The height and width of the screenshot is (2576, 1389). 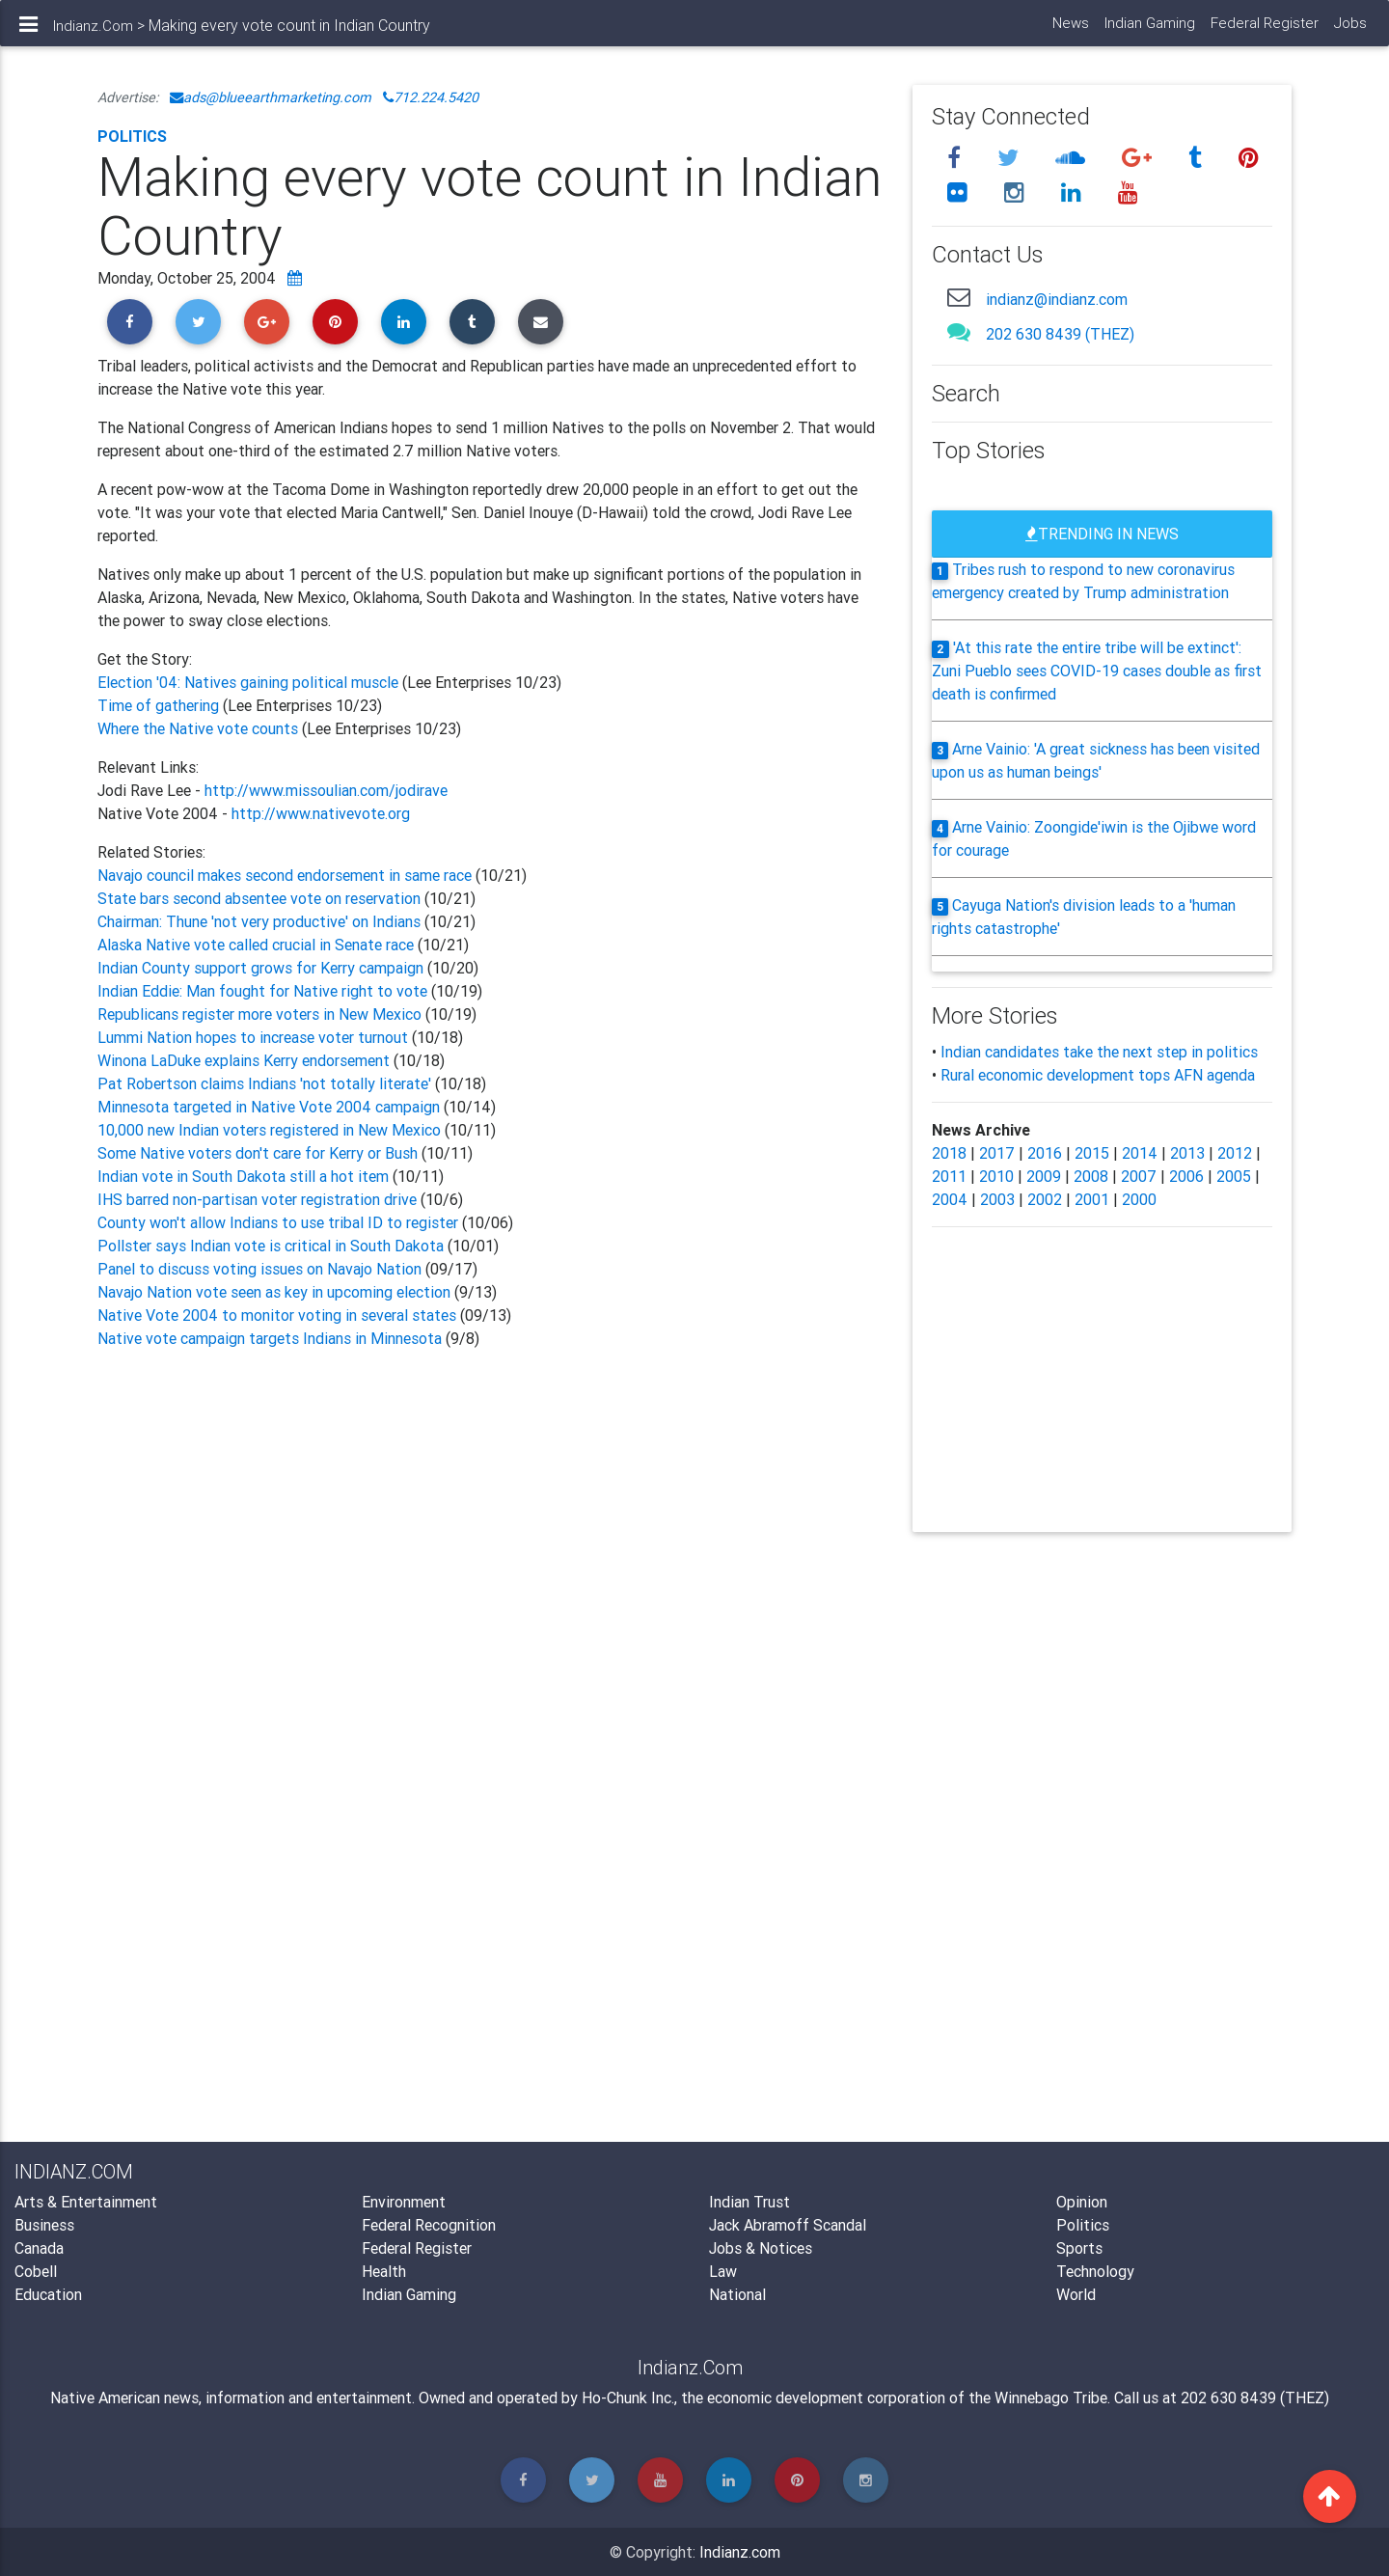 What do you see at coordinates (1043, 1176) in the screenshot?
I see `2009` at bounding box center [1043, 1176].